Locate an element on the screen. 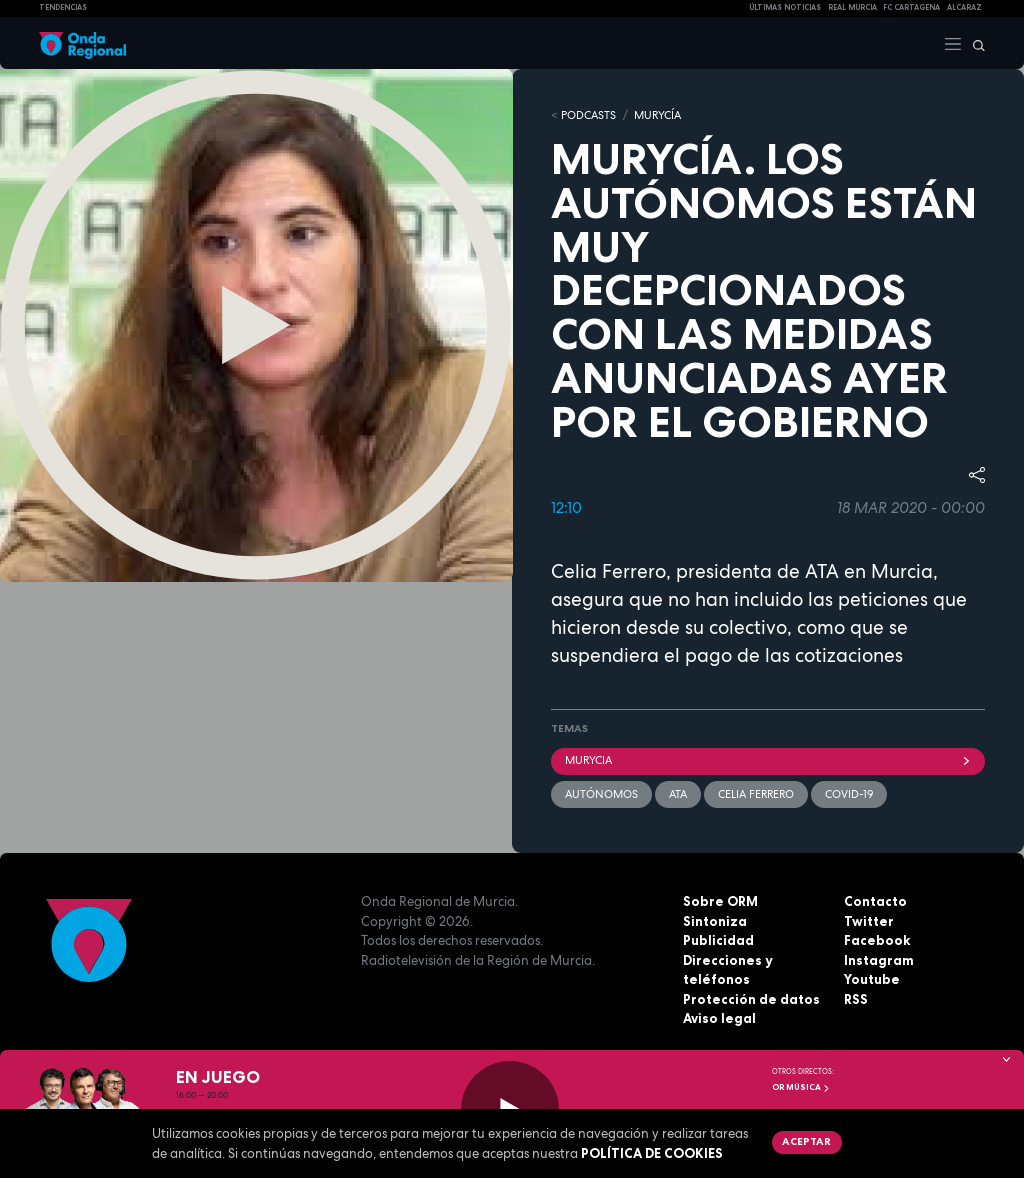 This screenshot has height=1178, width=1024. Murycia is located at coordinates (768, 760).